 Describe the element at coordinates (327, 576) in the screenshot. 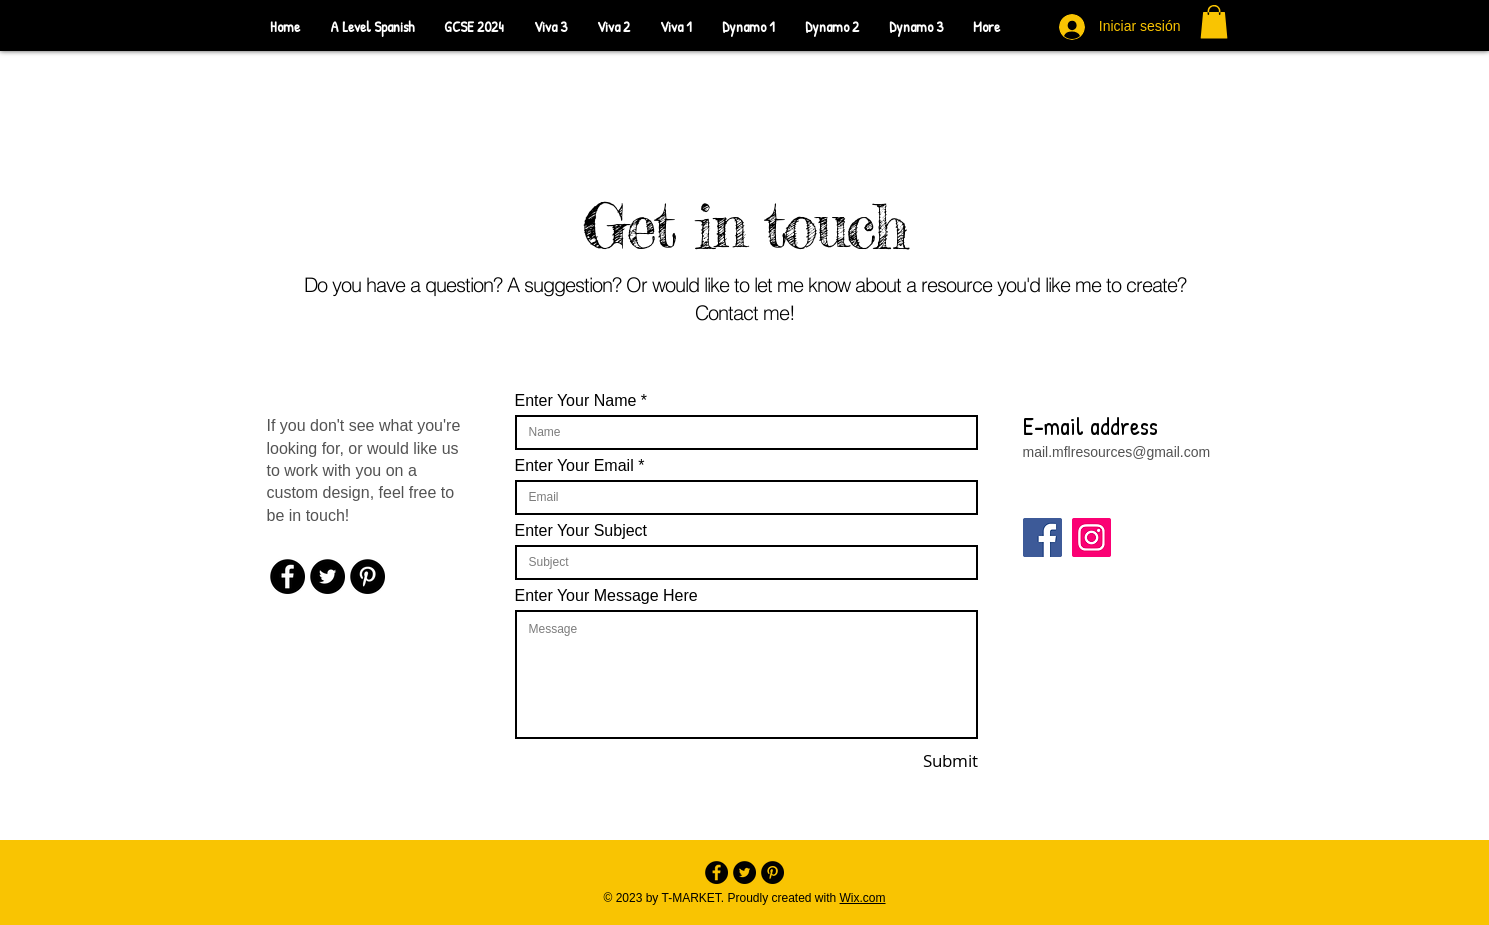

I see `[Twitter - Black Circle]` at that location.